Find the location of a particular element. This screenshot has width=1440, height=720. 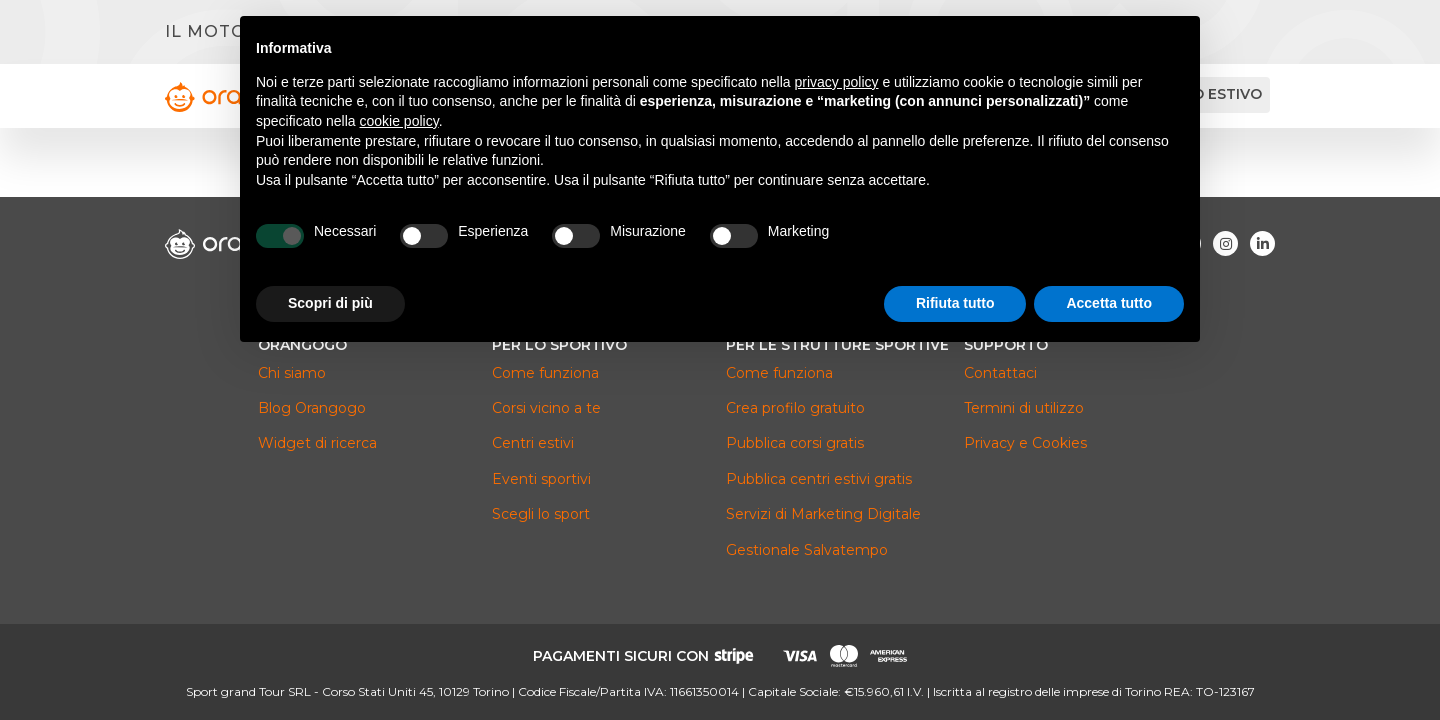

Corsi vicino a te is located at coordinates (546, 408).